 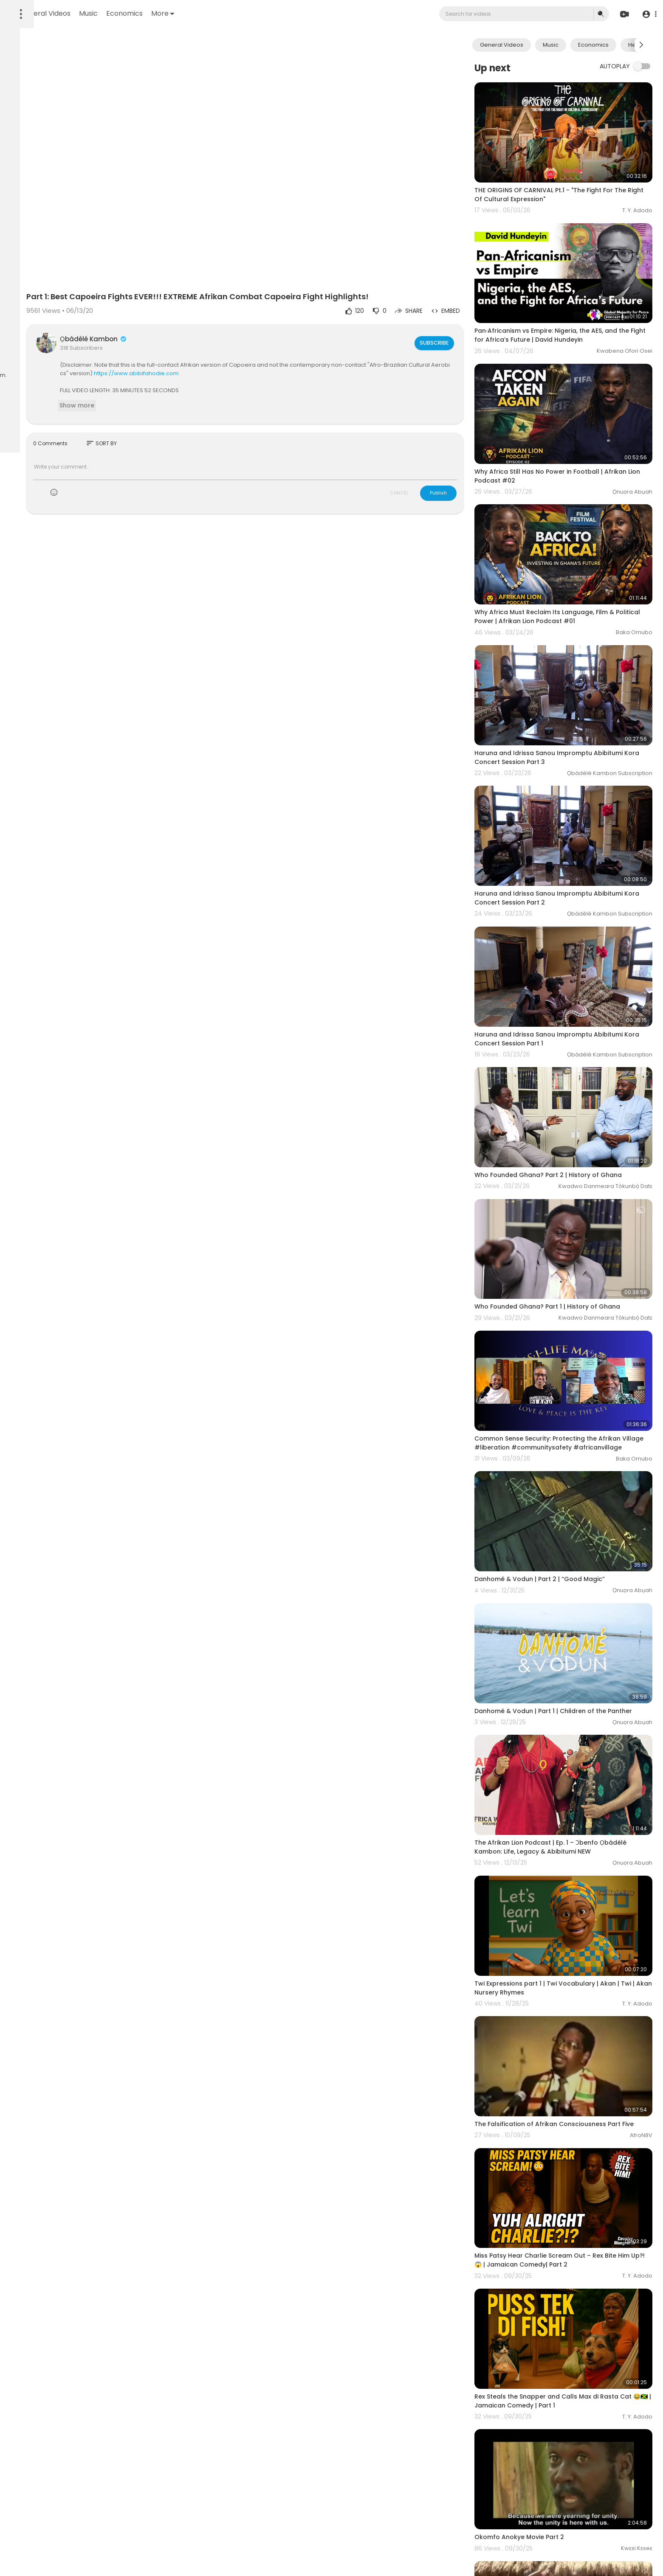 What do you see at coordinates (157, 13) in the screenshot?
I see `General Videos` at bounding box center [157, 13].